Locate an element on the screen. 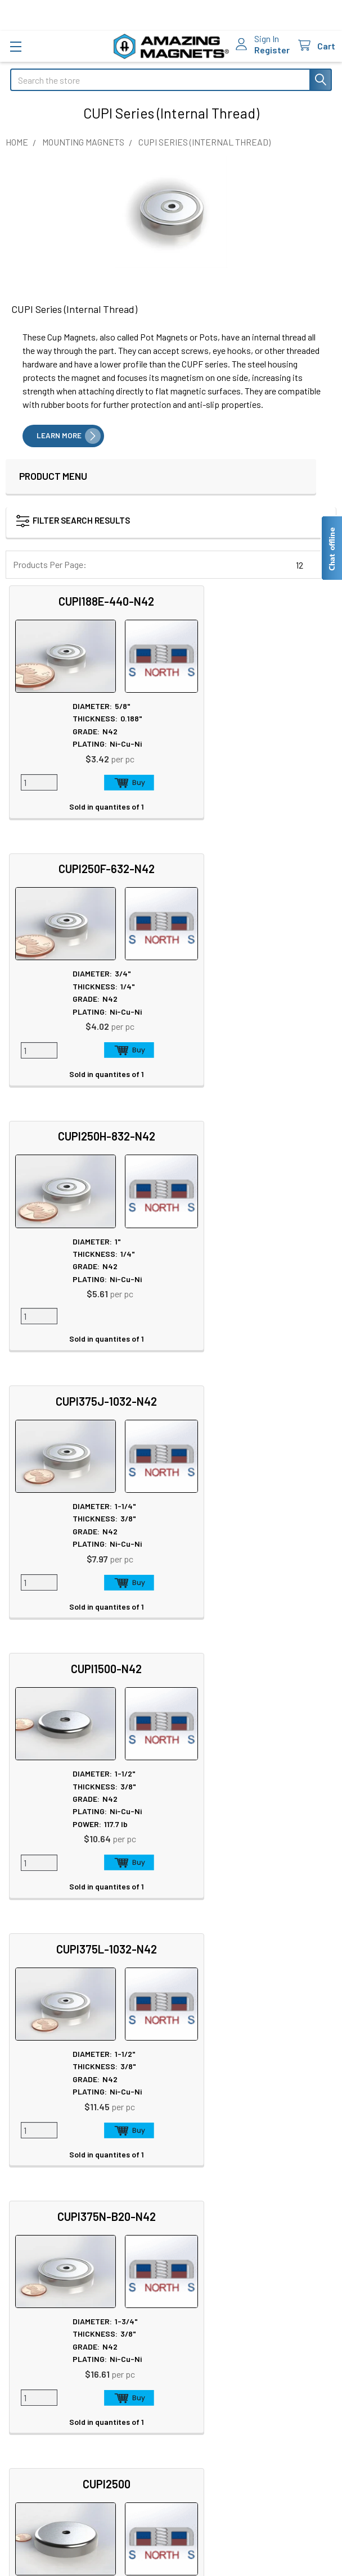  Privacy Policy is located at coordinates (42, 2380).